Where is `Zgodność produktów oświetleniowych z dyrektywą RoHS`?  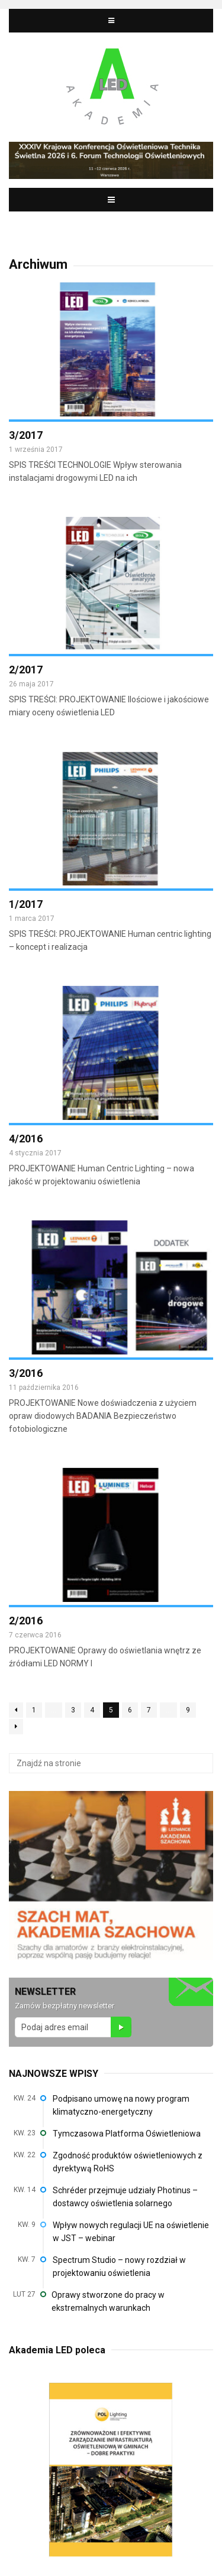 Zgodność produktów oświetleniowych z dyrektywą RoHS is located at coordinates (127, 2162).